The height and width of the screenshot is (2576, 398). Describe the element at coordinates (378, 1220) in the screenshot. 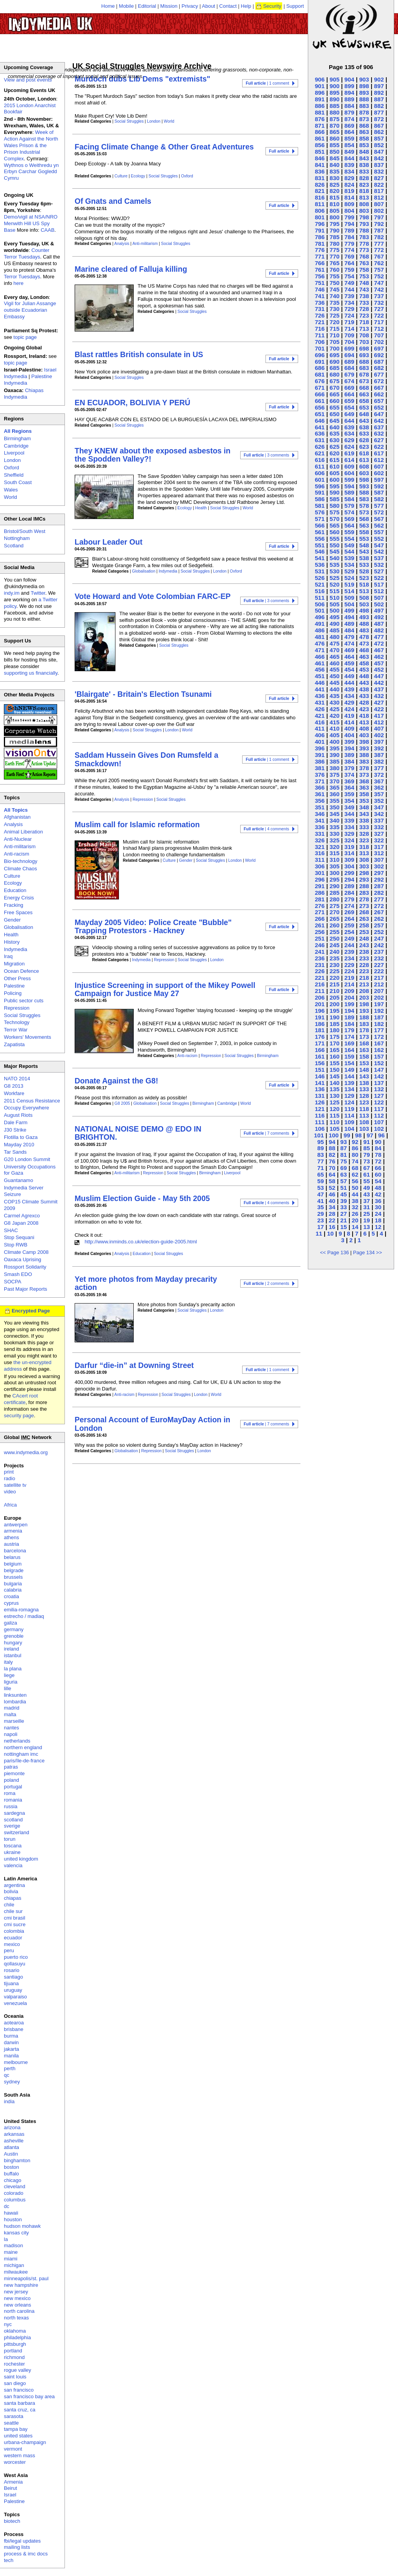

I see `18` at that location.